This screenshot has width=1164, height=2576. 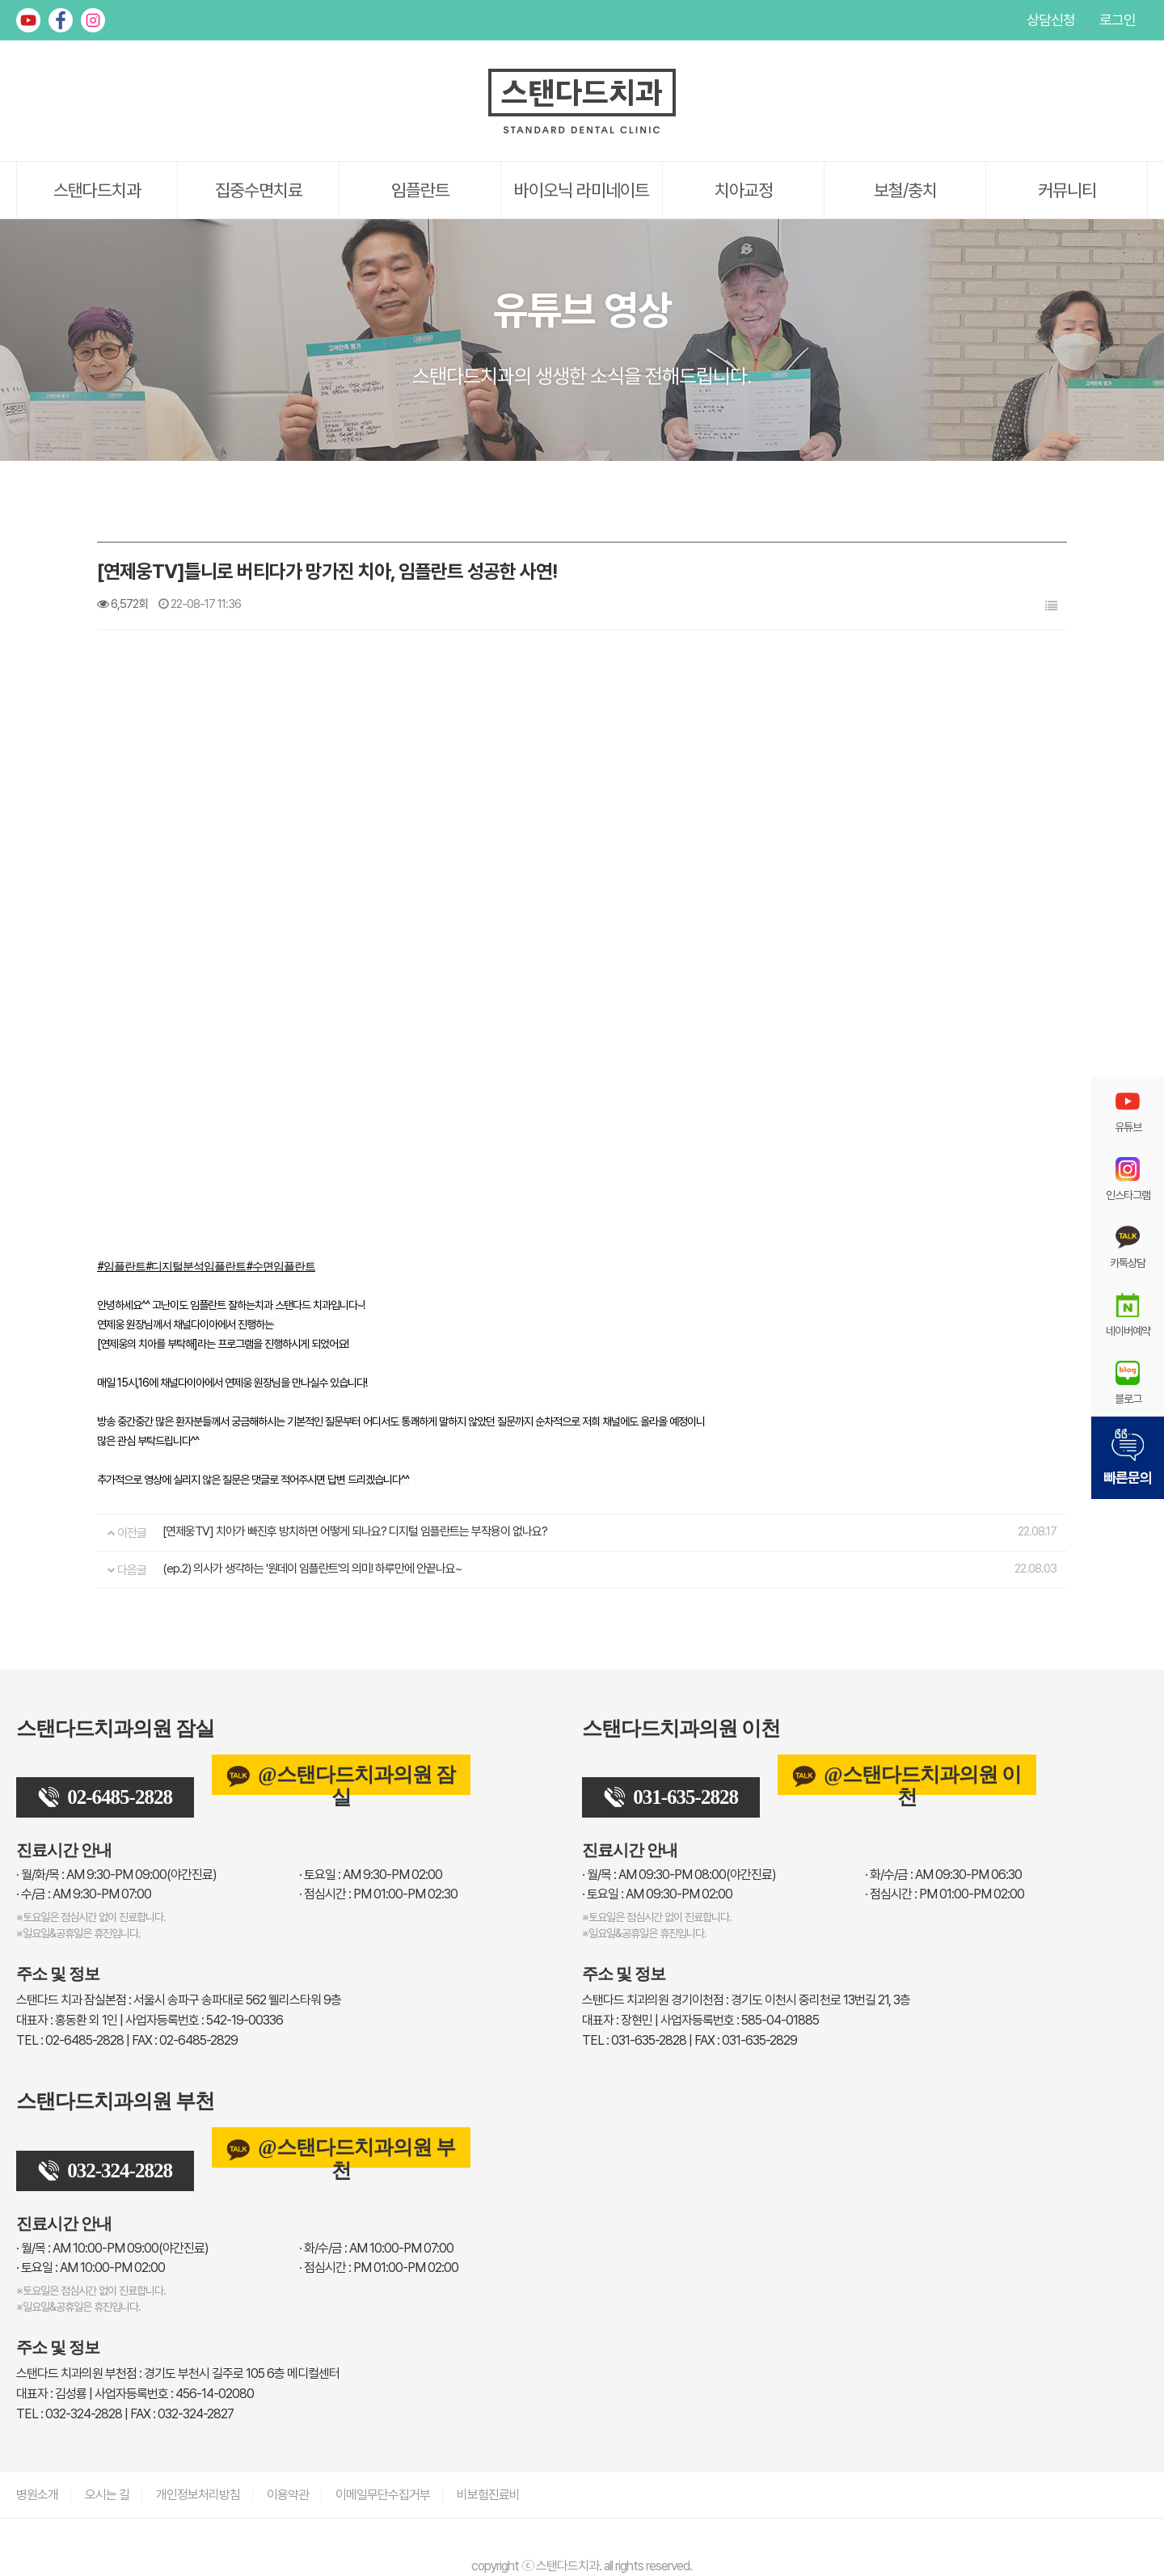 What do you see at coordinates (1051, 19) in the screenshot?
I see `상담신청` at bounding box center [1051, 19].